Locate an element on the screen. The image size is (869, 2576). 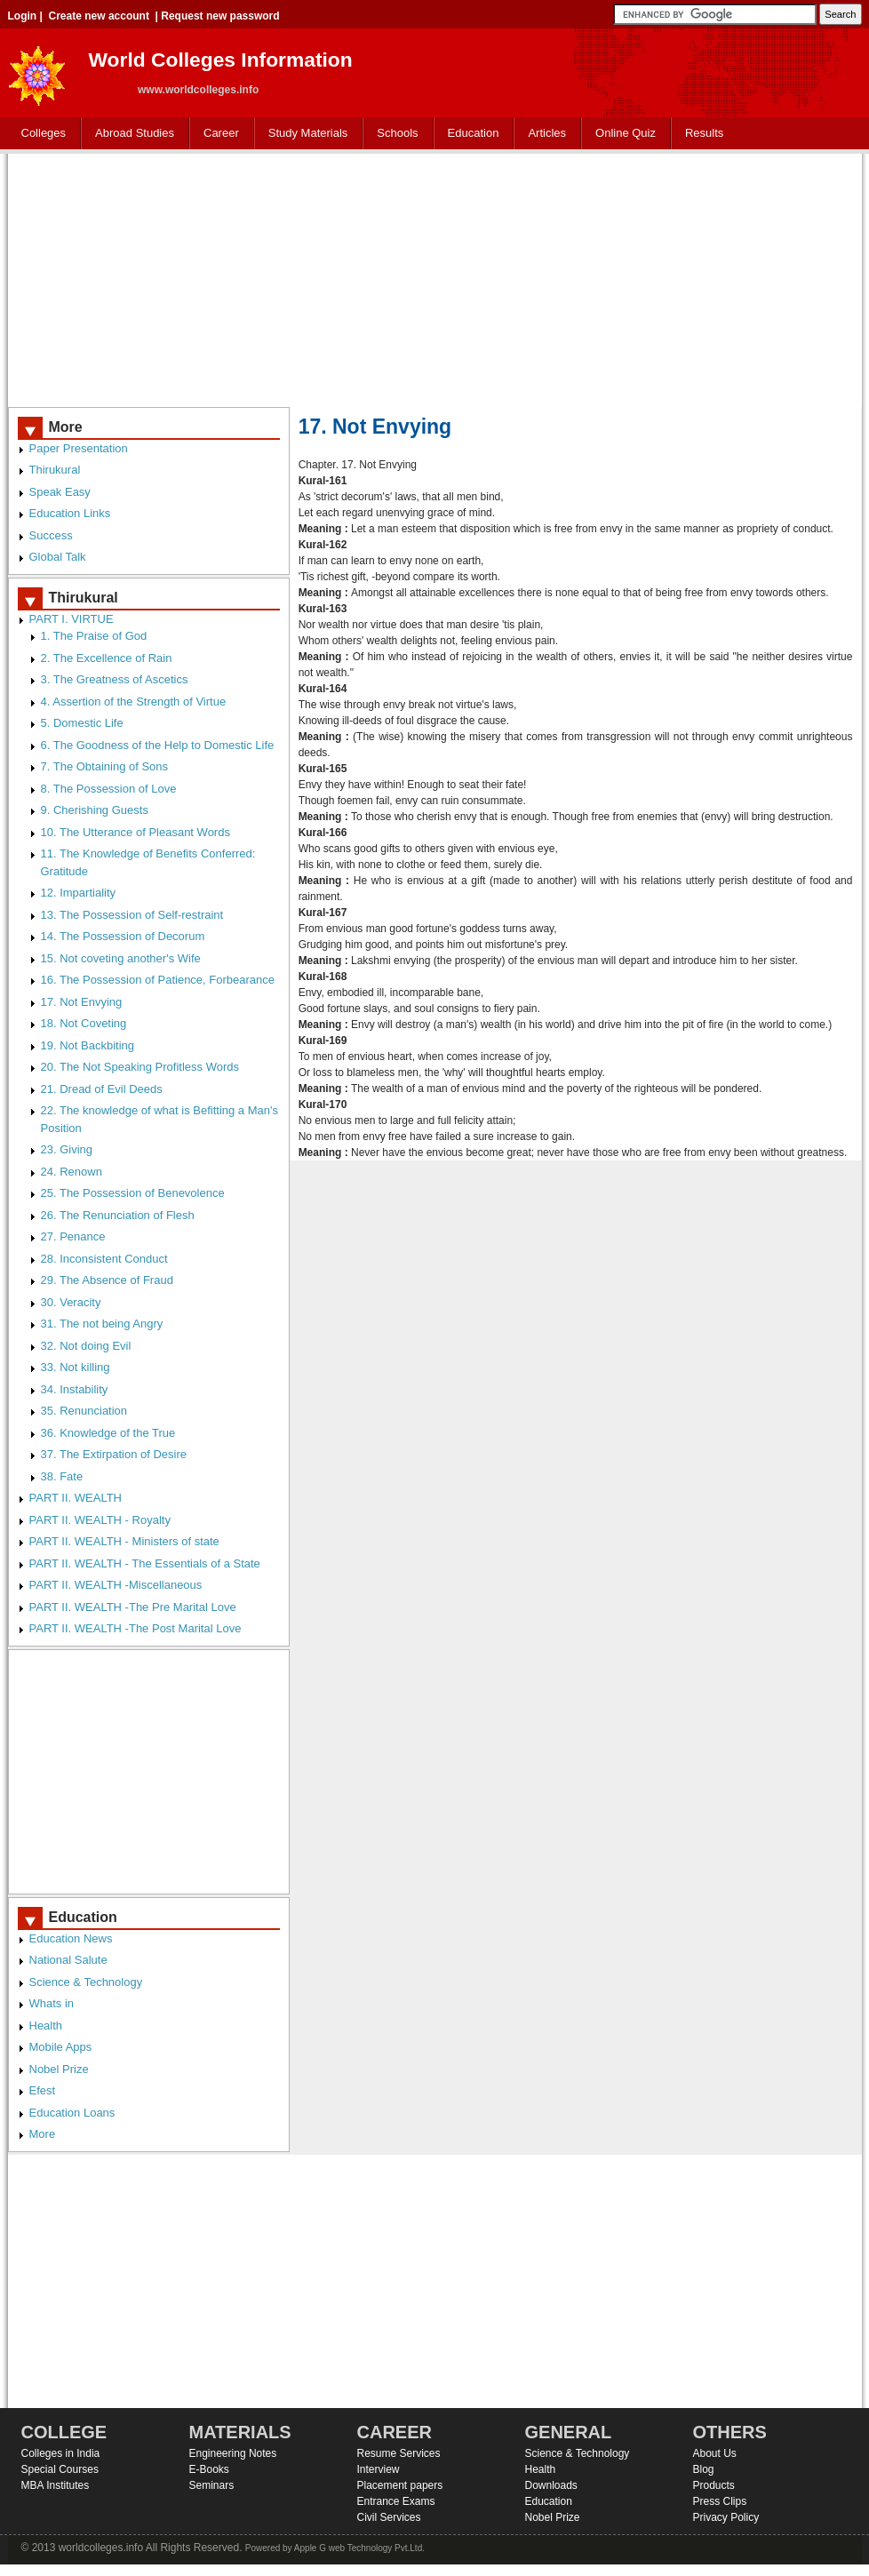
Interview is located at coordinates (378, 2469).